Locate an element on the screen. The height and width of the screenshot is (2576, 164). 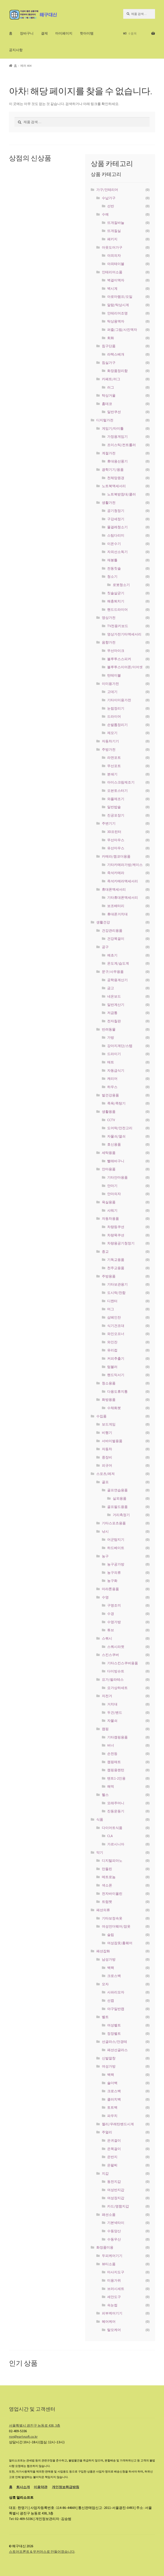
캠핑매트 is located at coordinates (114, 1762).